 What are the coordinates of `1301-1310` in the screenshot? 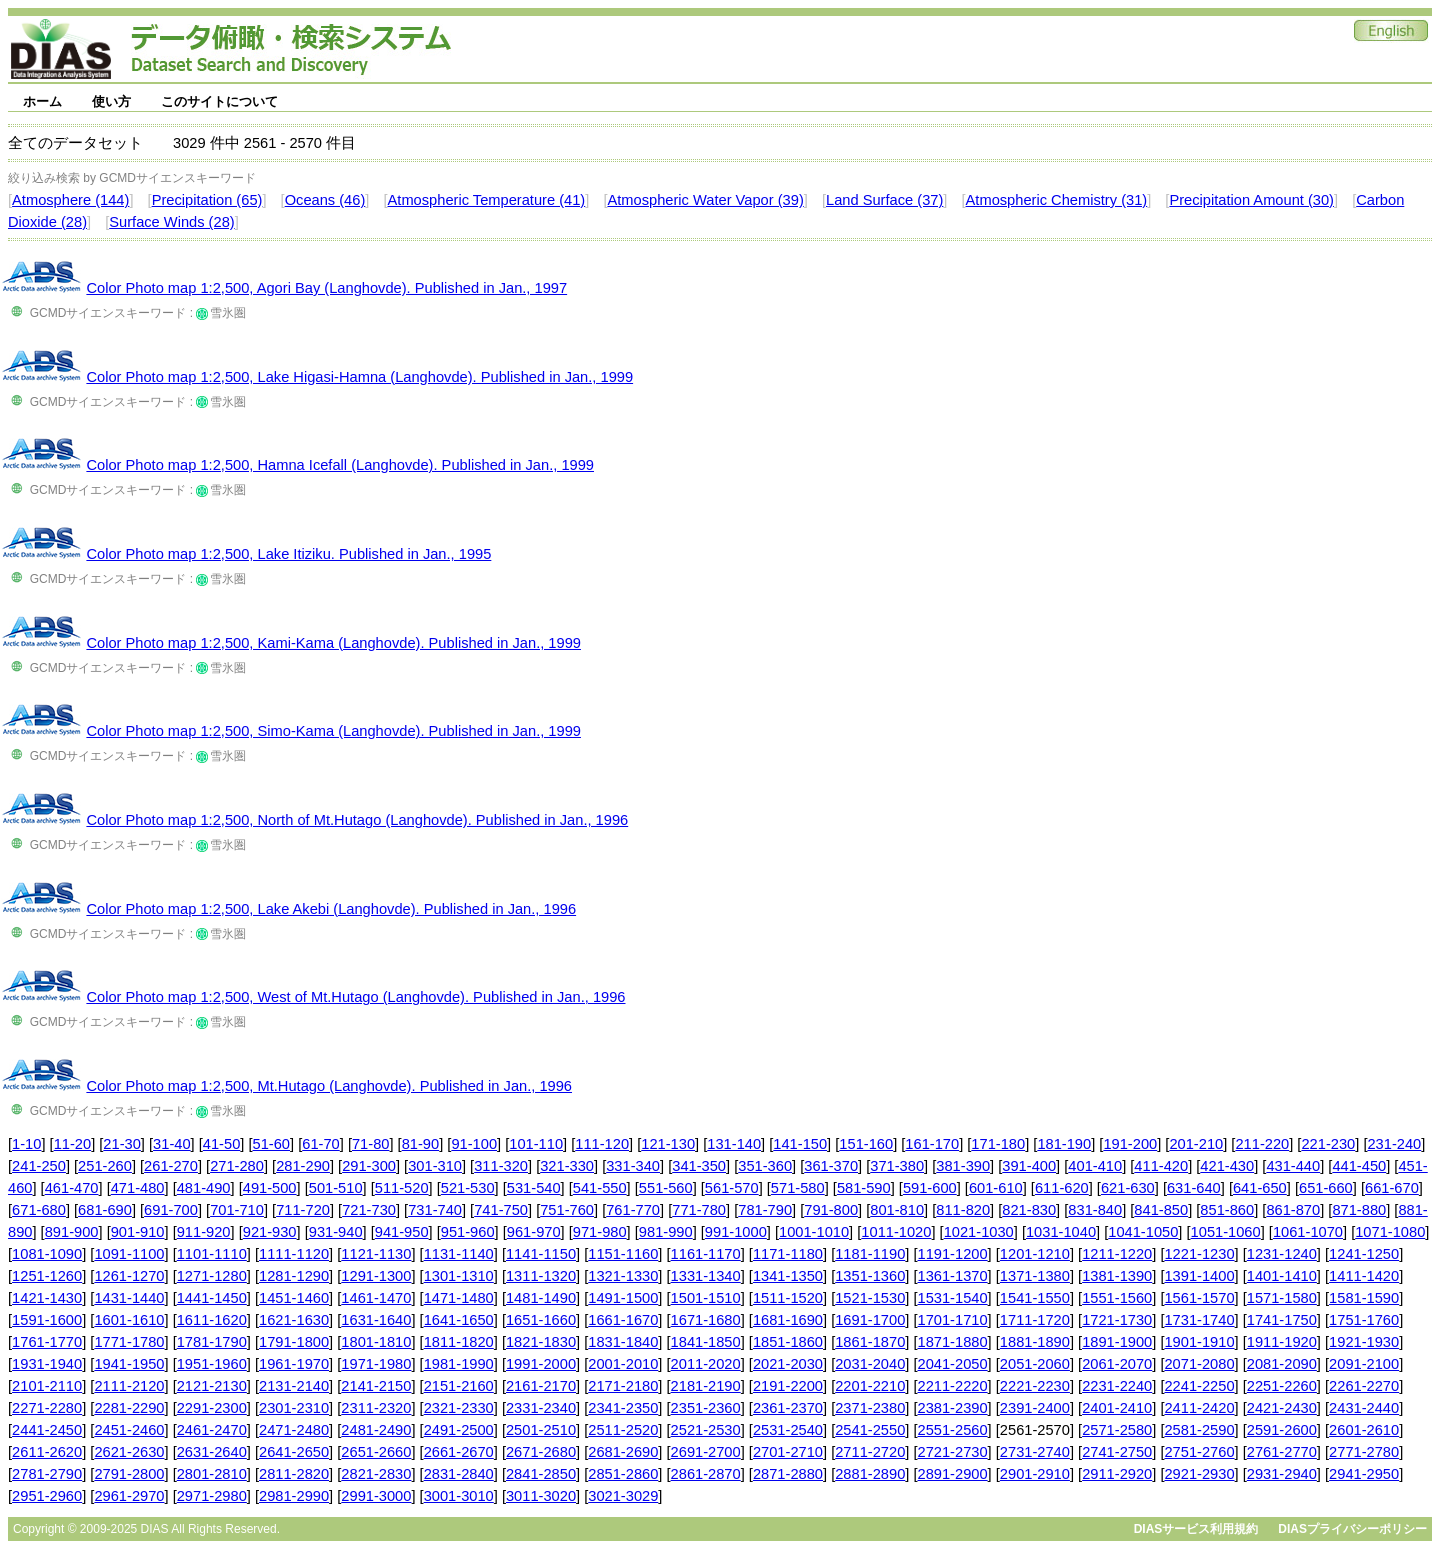 It's located at (459, 1276).